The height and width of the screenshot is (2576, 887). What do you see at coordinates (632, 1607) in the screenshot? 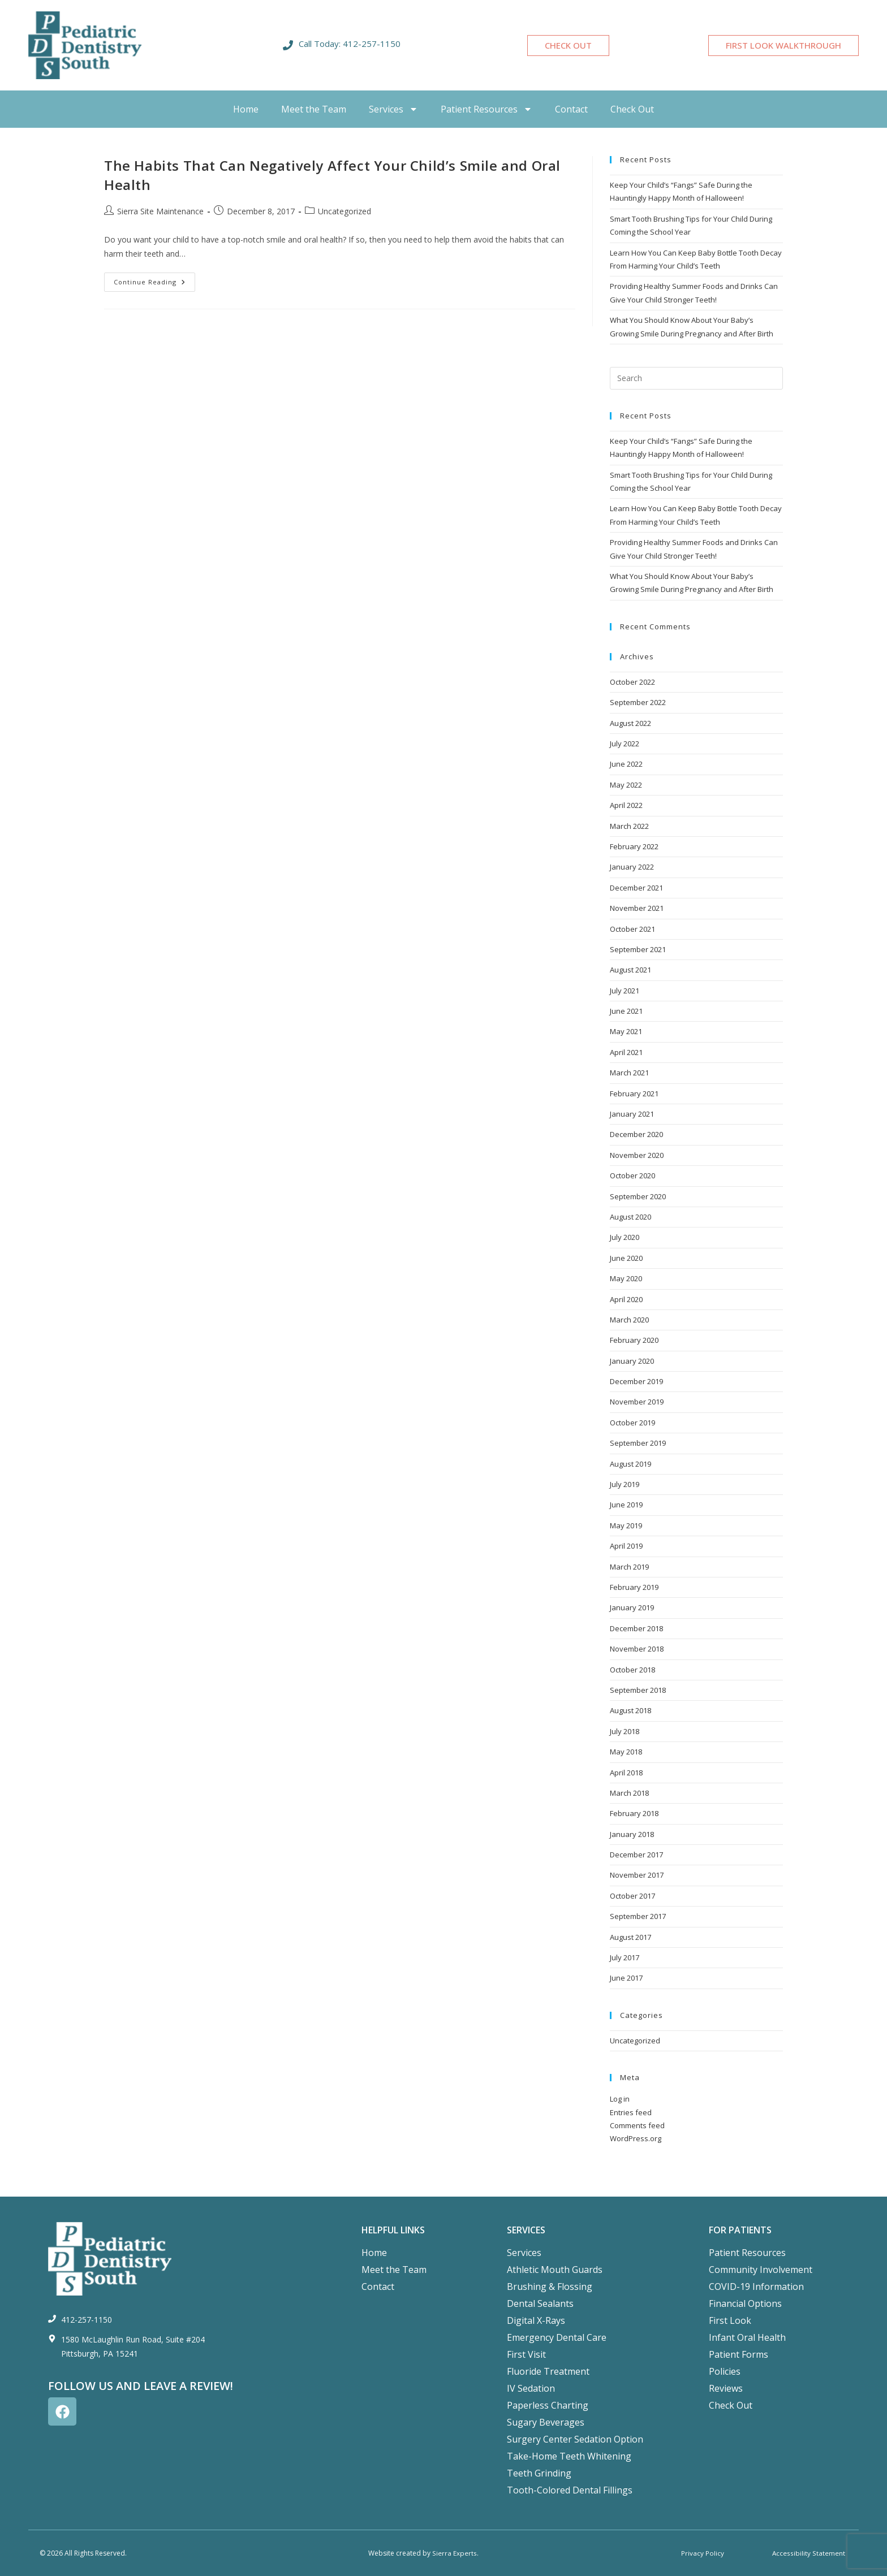
I see `January 2019` at bounding box center [632, 1607].